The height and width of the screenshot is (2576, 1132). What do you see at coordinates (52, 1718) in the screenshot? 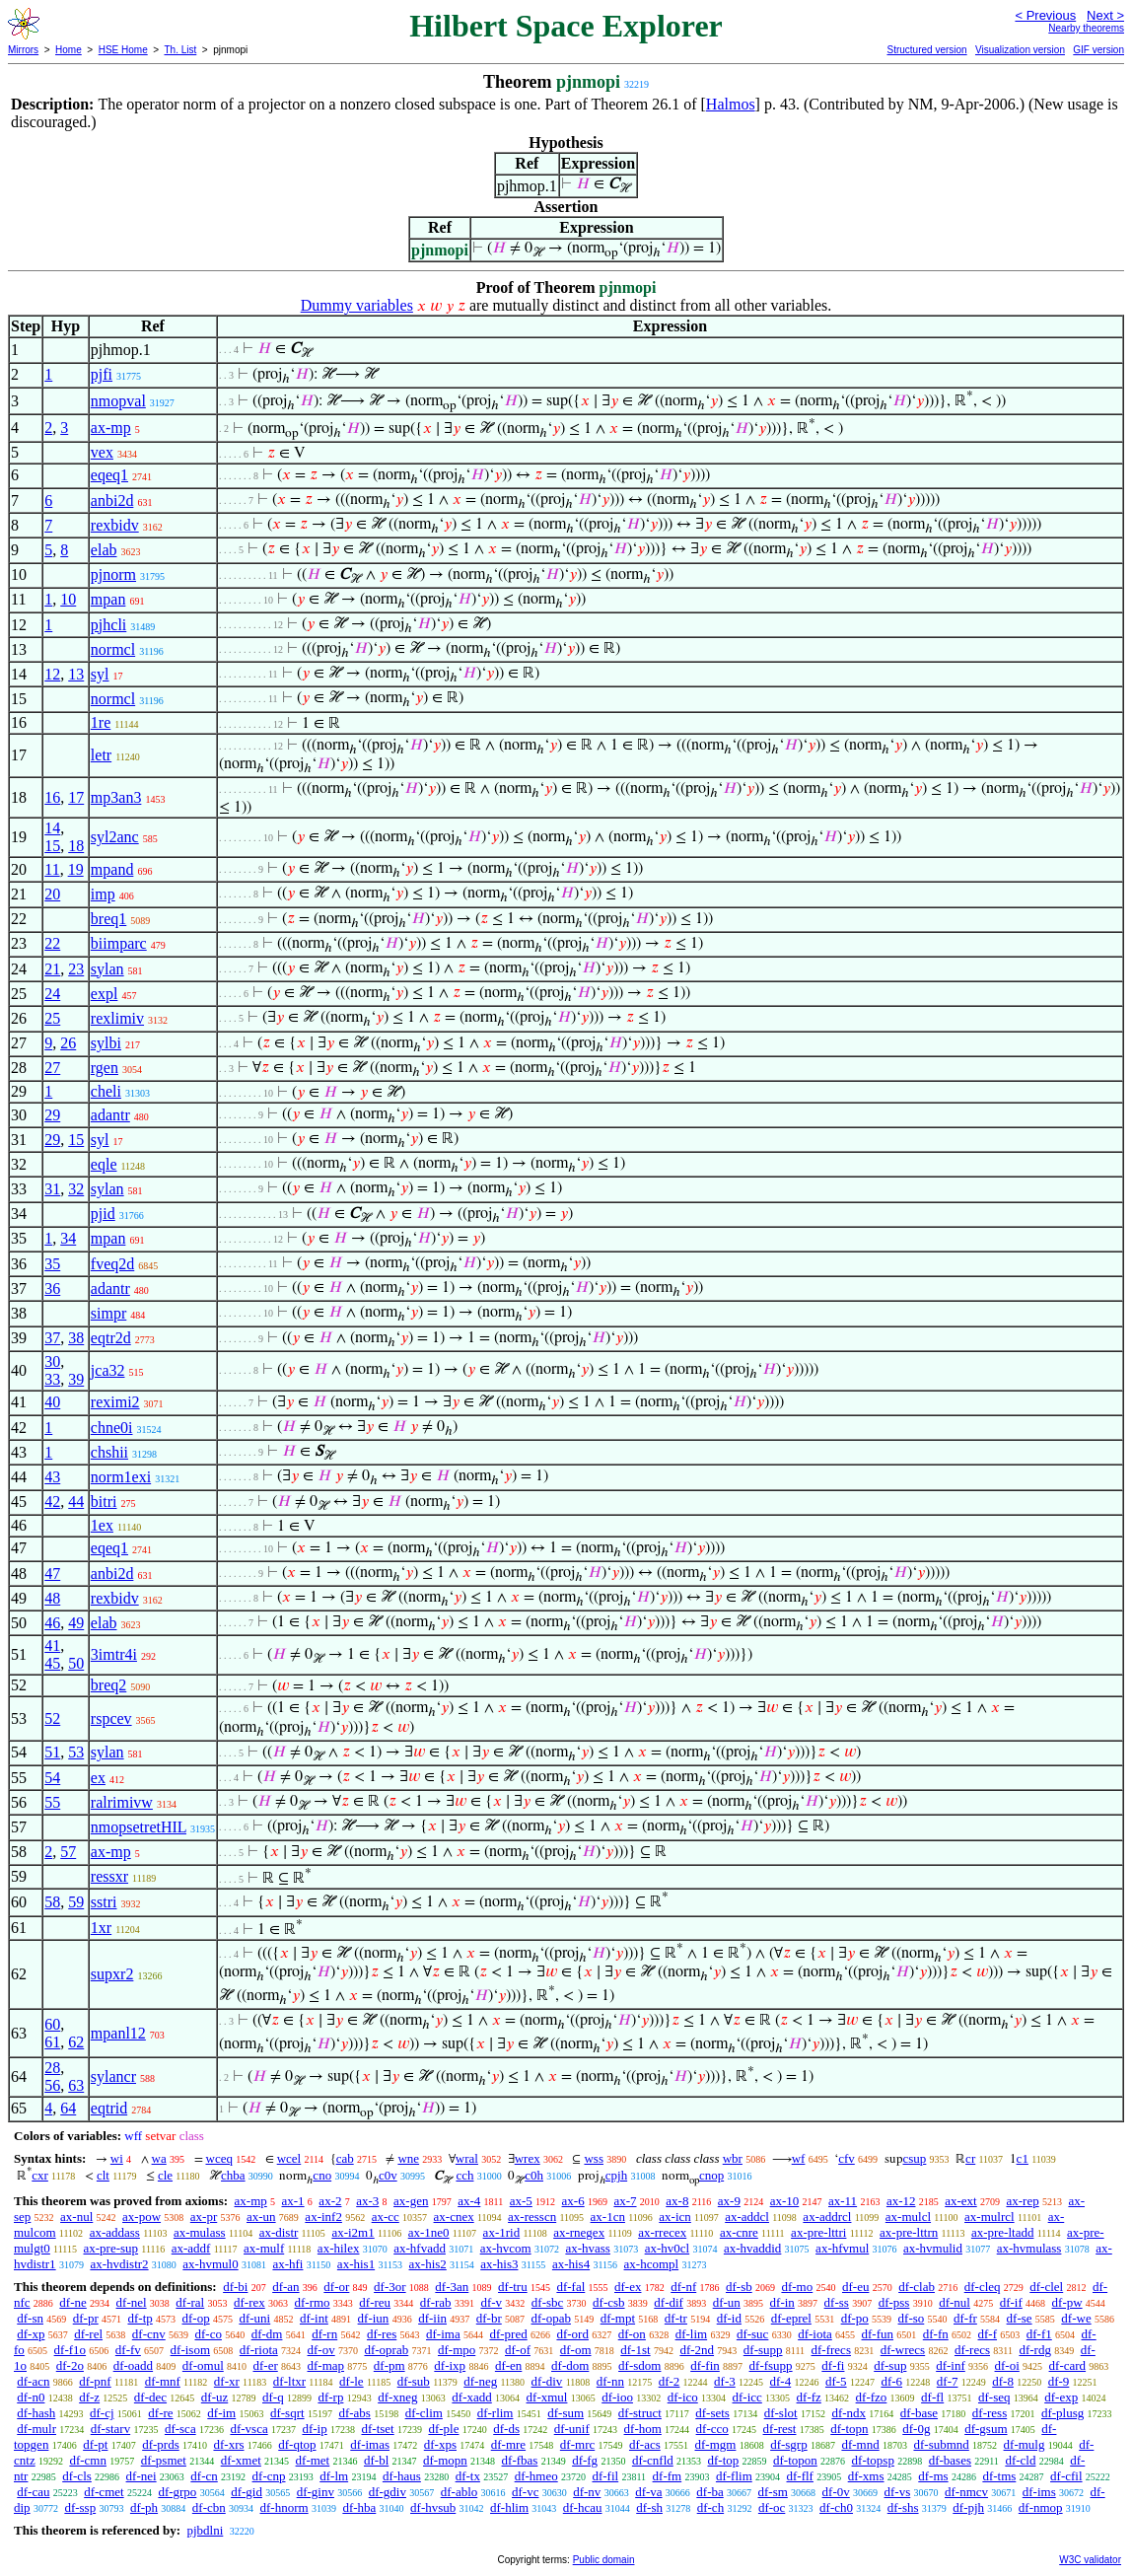
I see `52` at bounding box center [52, 1718].